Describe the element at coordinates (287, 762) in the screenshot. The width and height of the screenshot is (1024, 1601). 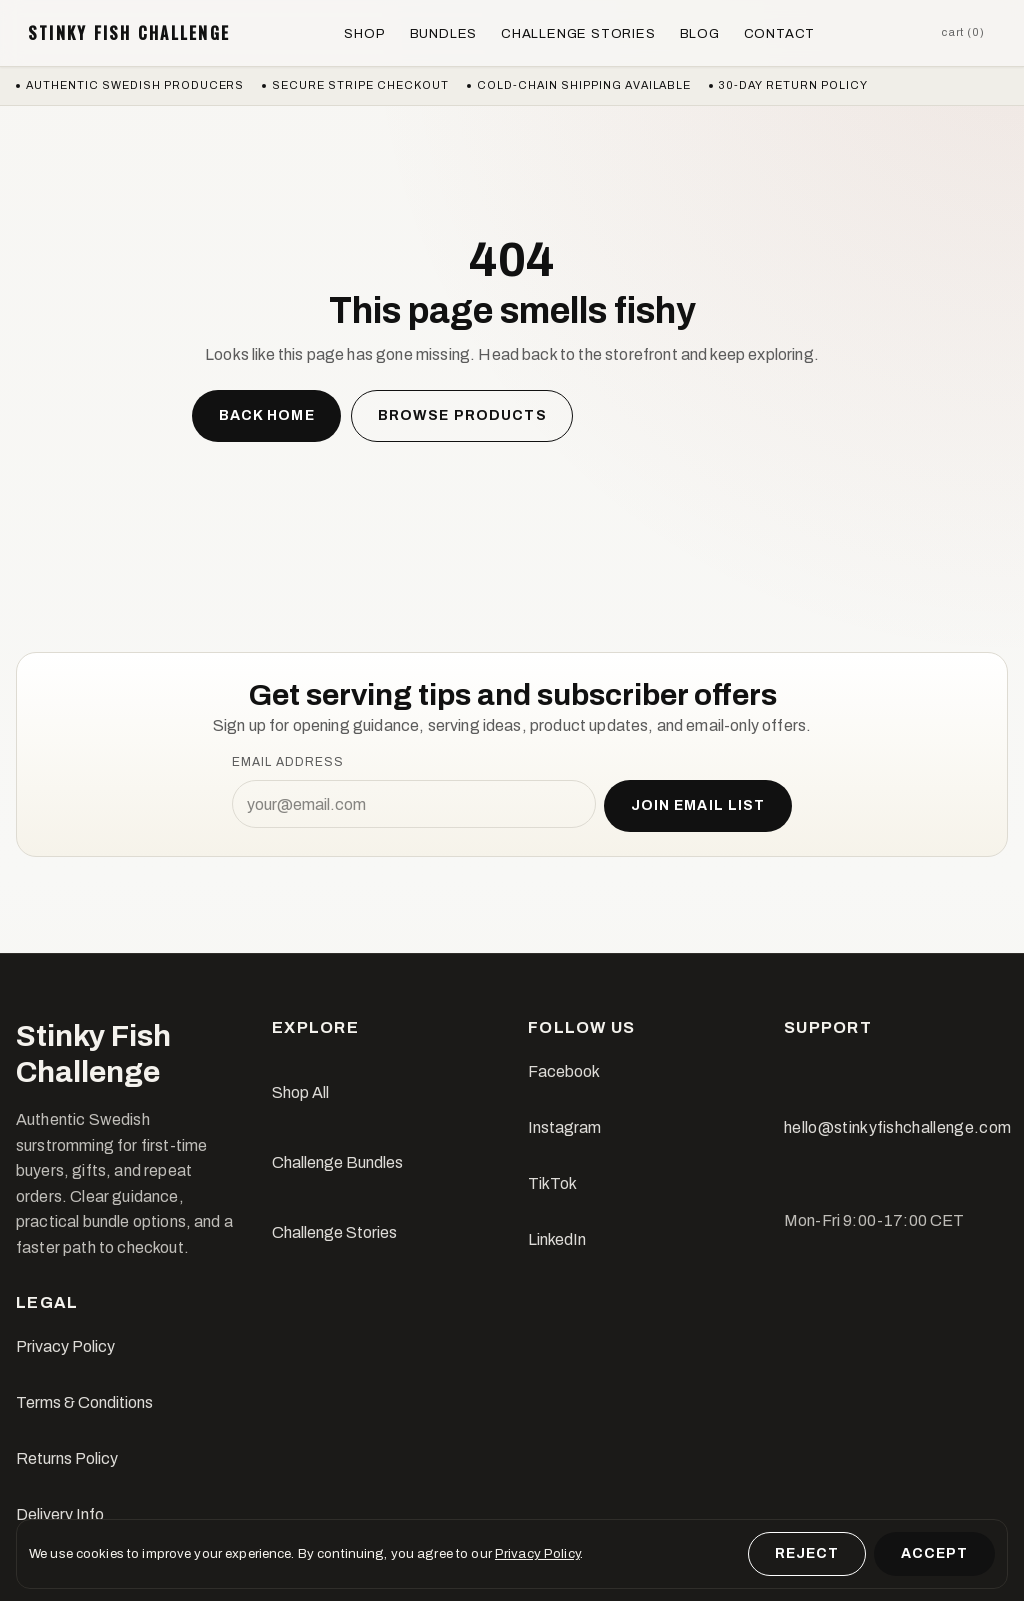
I see `Email address` at that location.